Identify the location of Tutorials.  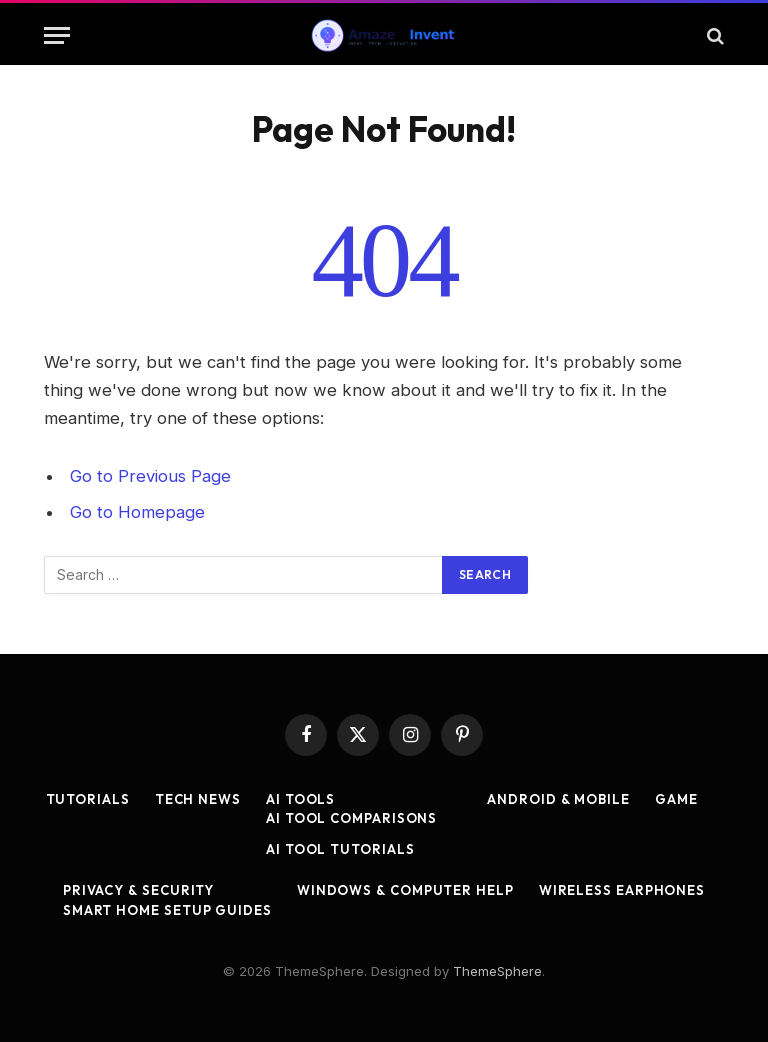
(88, 799).